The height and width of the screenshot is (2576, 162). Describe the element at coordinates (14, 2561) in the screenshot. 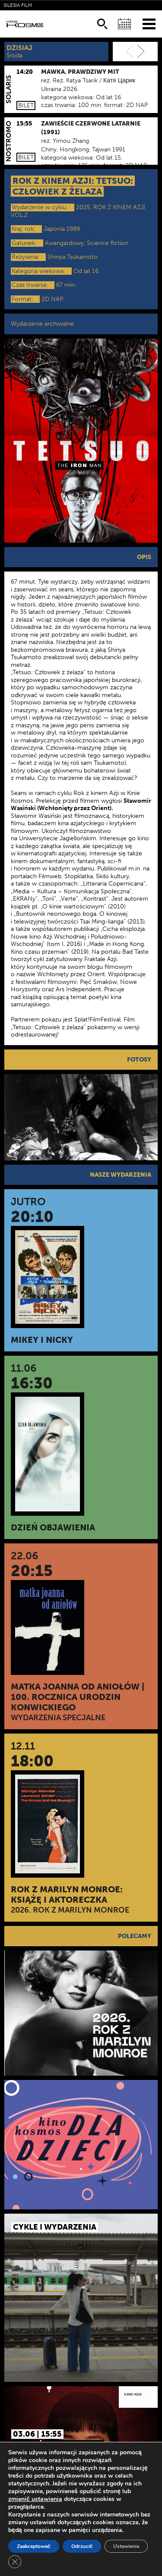

I see `[Zamknij panel powiadomień o ciasteczkach RODO]` at that location.